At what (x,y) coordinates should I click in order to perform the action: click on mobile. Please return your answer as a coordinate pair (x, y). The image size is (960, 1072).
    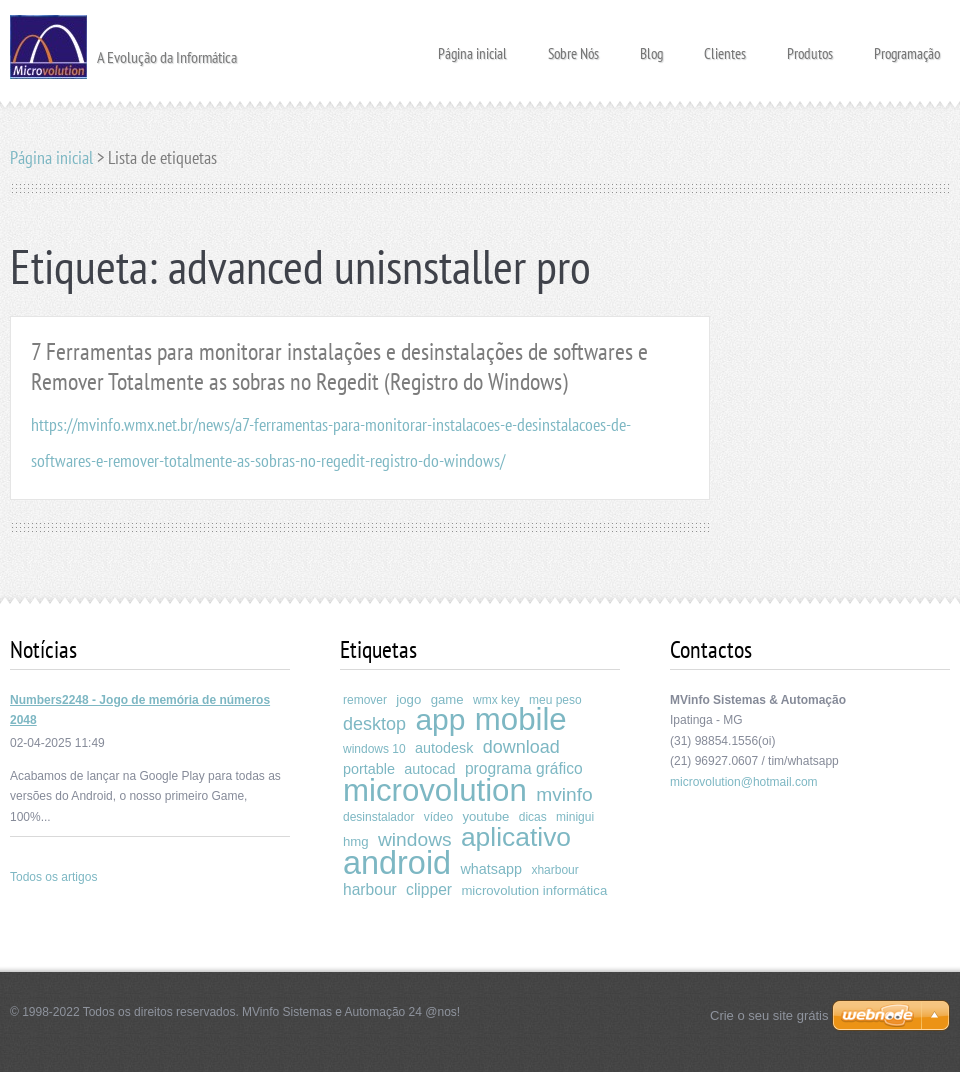
    Looking at the image, I should click on (521, 719).